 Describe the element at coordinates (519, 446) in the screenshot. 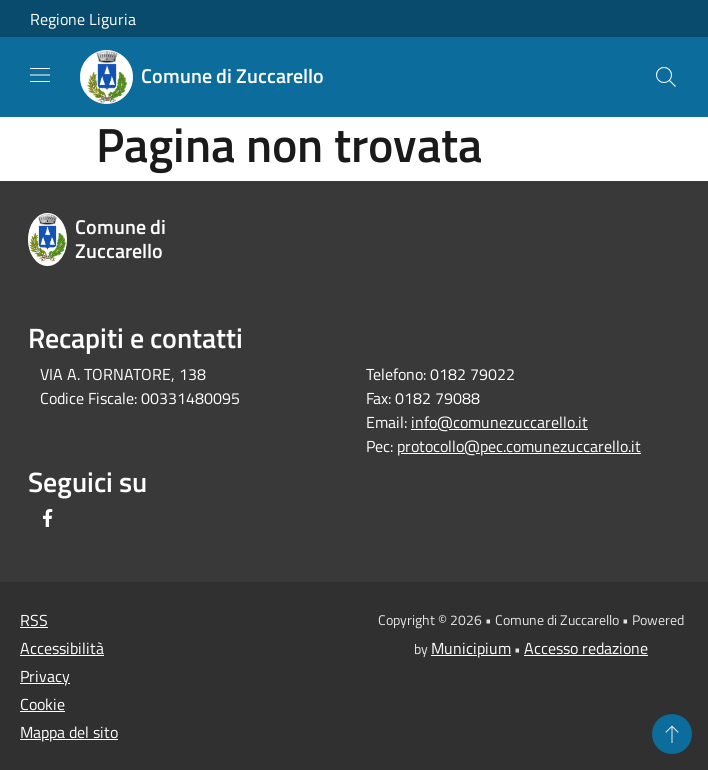

I see `protocollo@pec.comunezuccarello.it` at that location.